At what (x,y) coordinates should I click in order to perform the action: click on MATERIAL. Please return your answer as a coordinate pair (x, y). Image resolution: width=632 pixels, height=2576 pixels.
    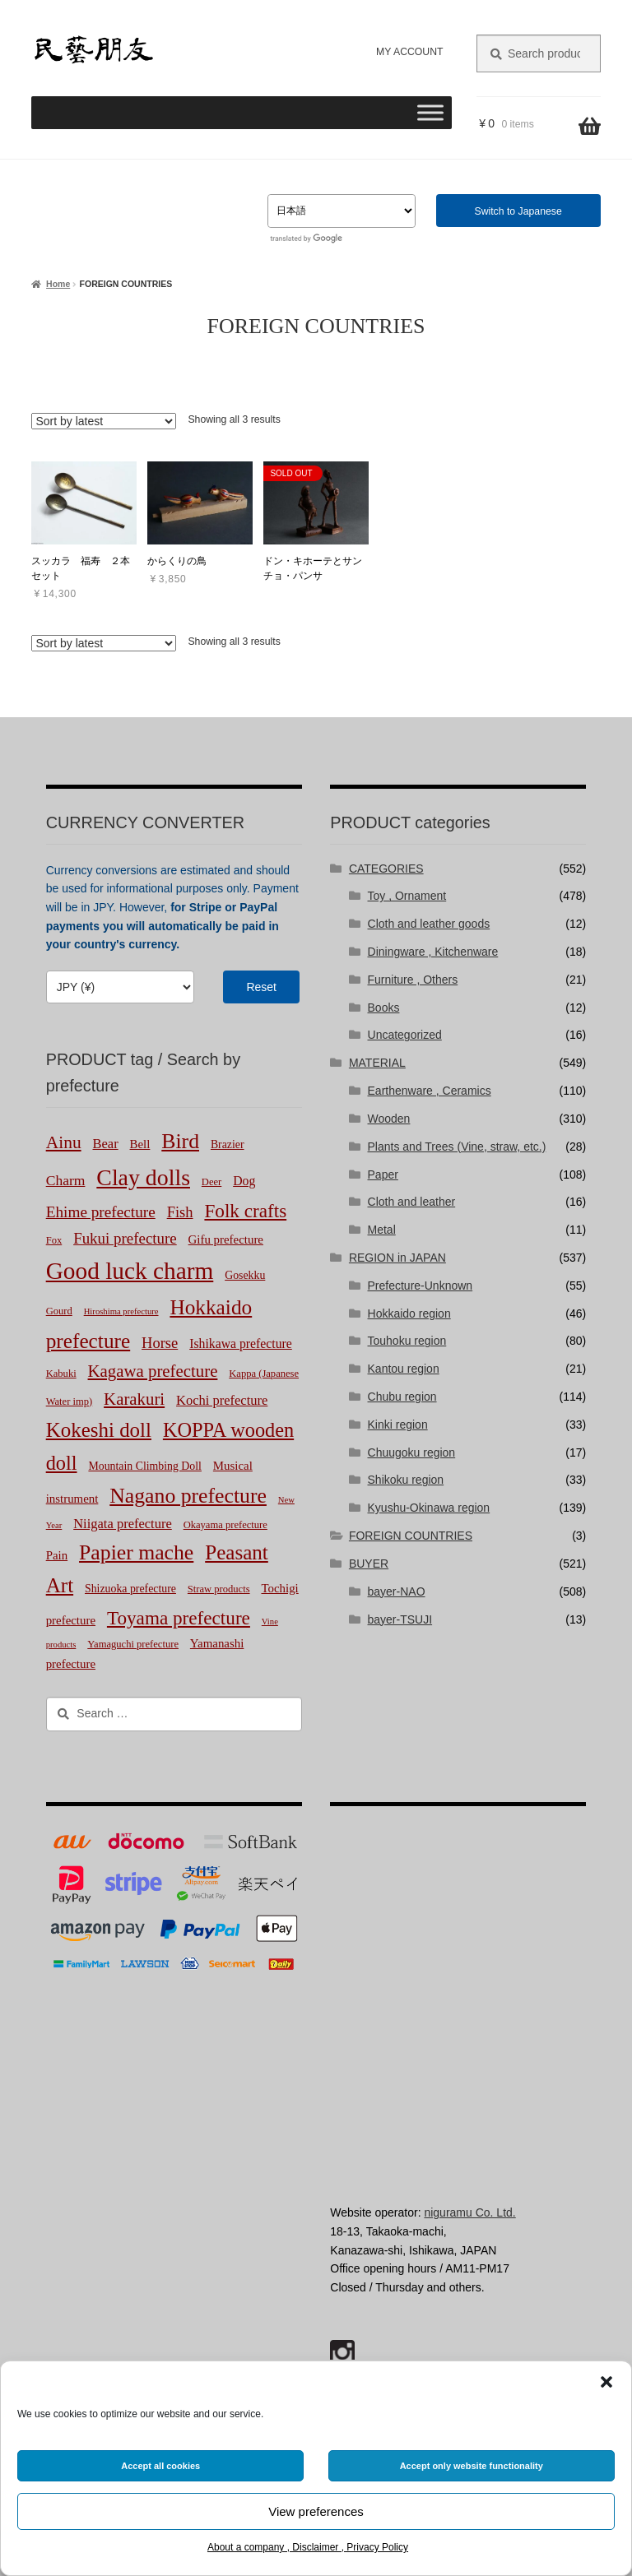
    Looking at the image, I should click on (377, 1062).